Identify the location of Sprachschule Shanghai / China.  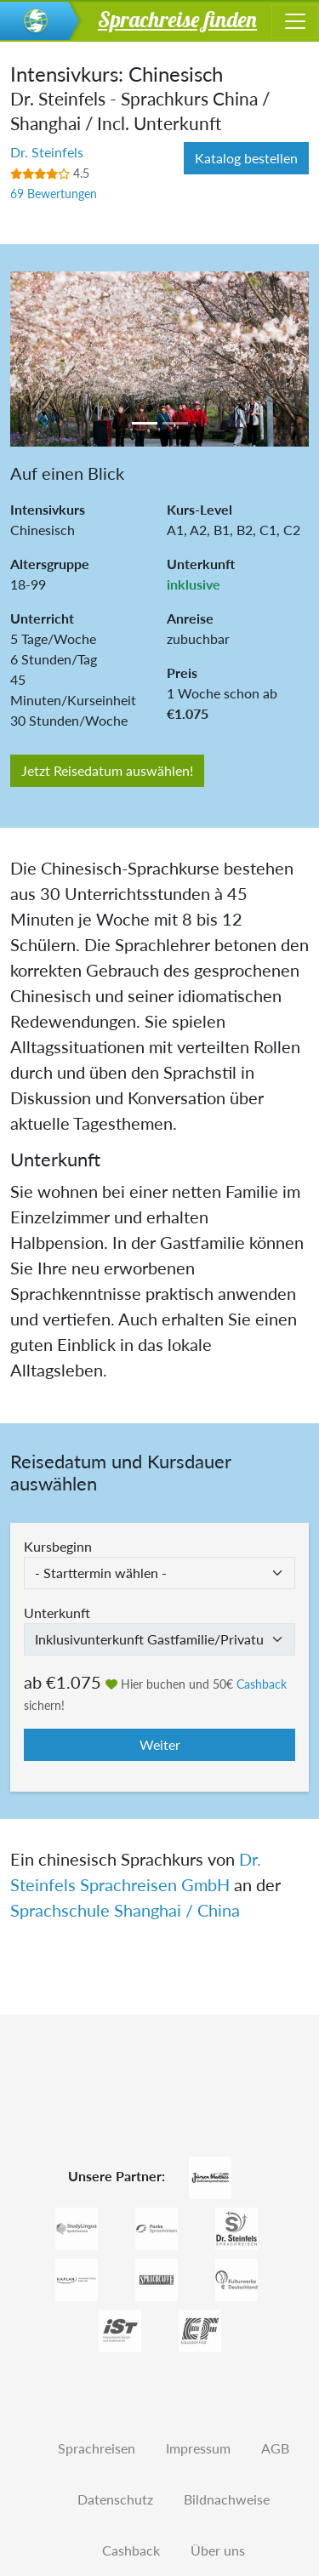
(125, 1910).